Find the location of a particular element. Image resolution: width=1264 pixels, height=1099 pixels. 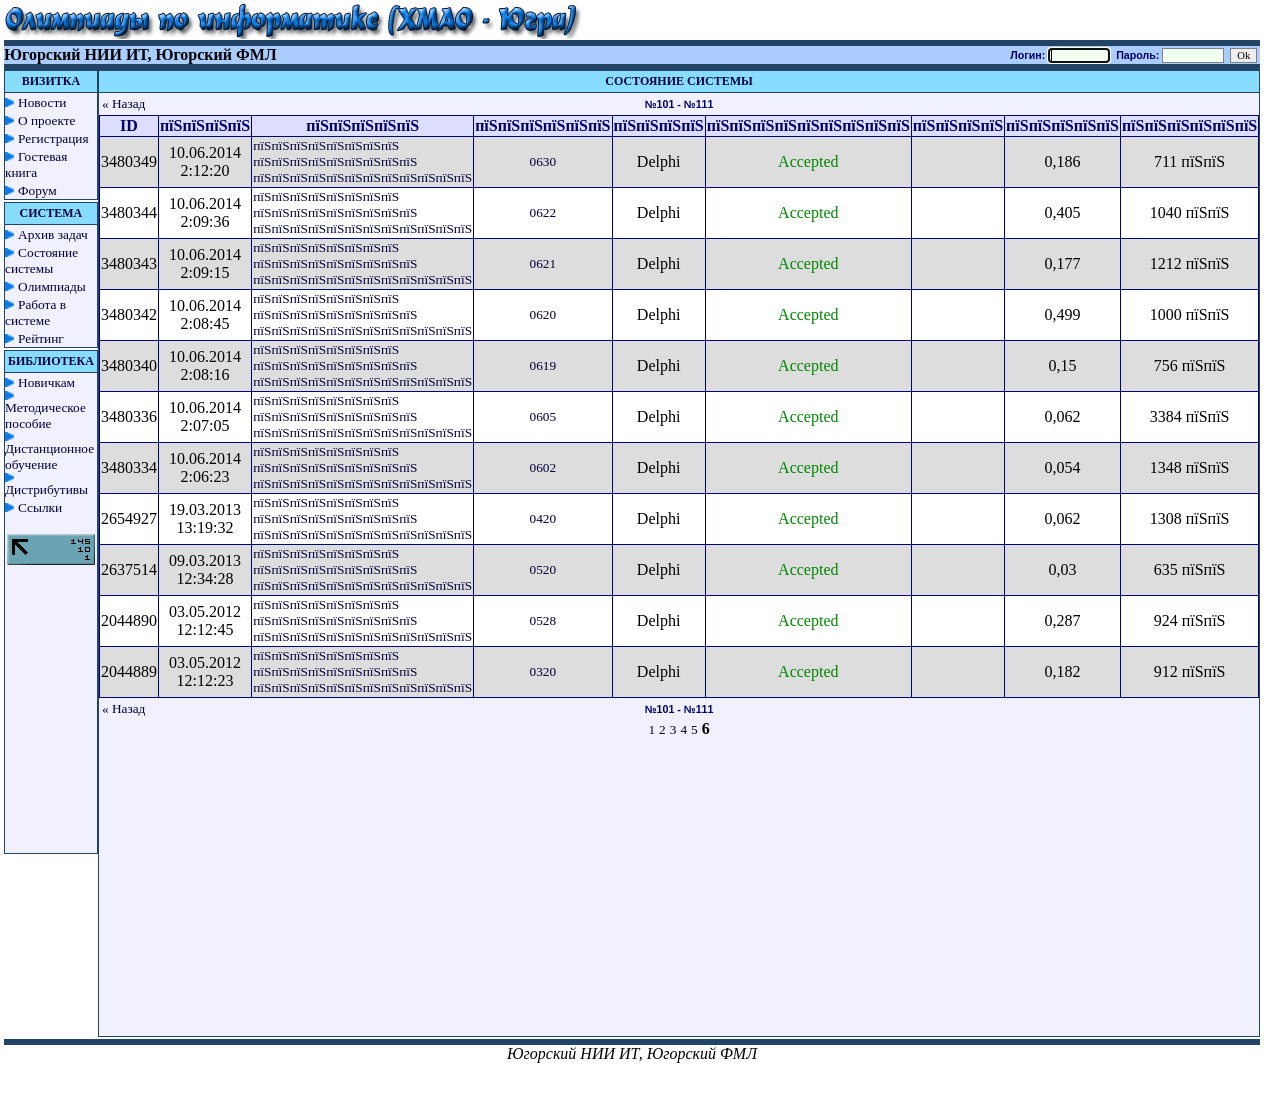

Дистрибутивы is located at coordinates (46, 489).